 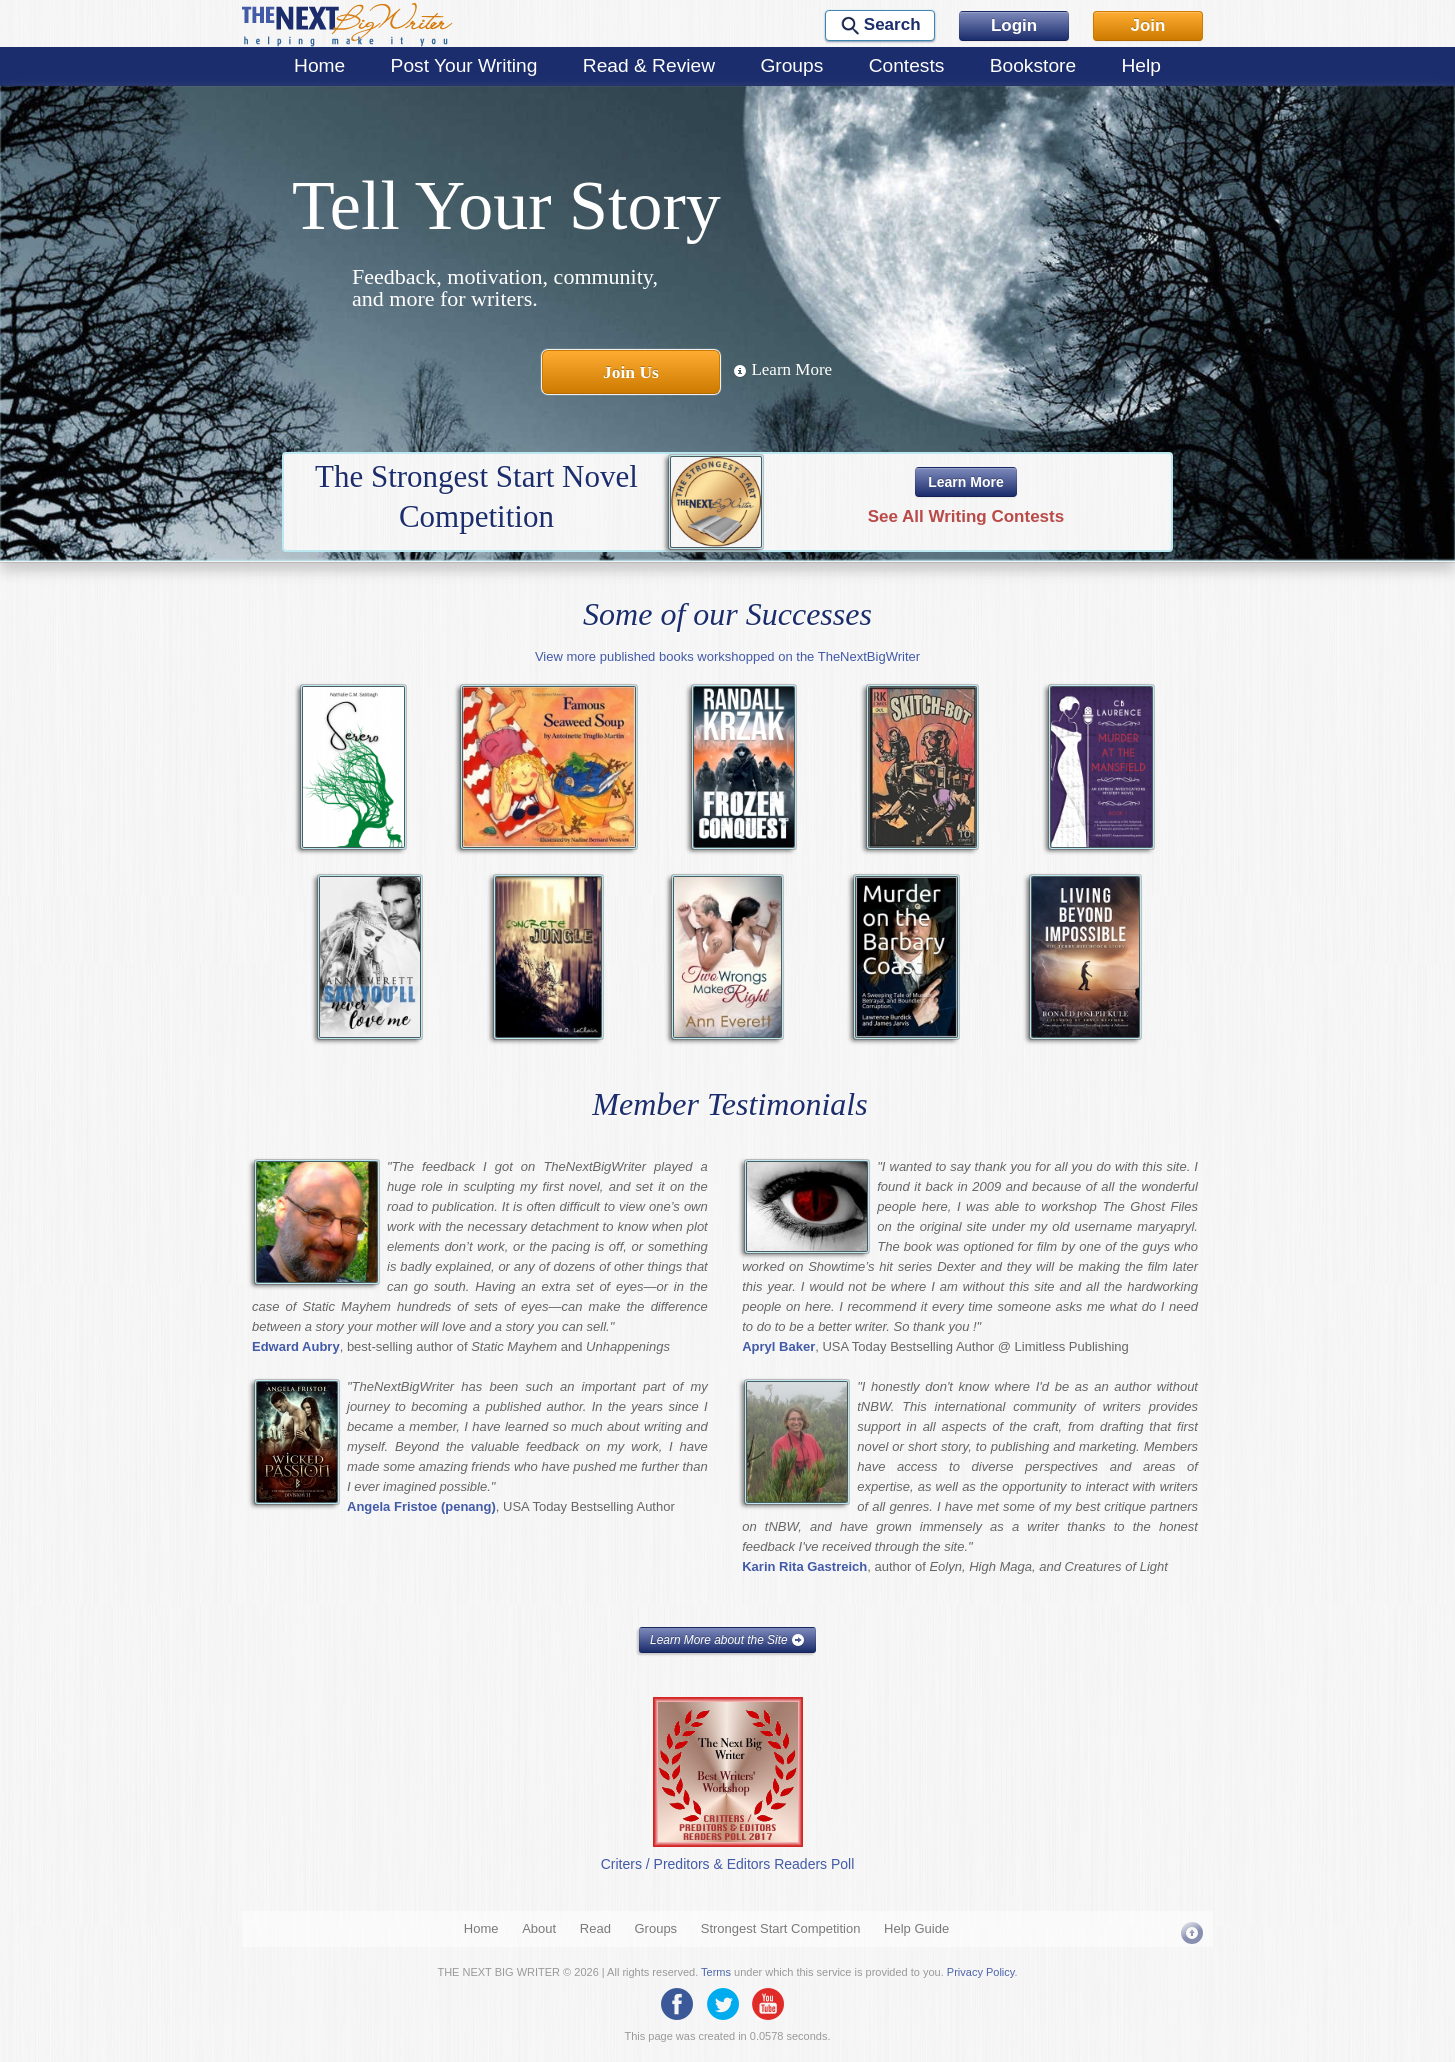 What do you see at coordinates (791, 65) in the screenshot?
I see `Groups` at bounding box center [791, 65].